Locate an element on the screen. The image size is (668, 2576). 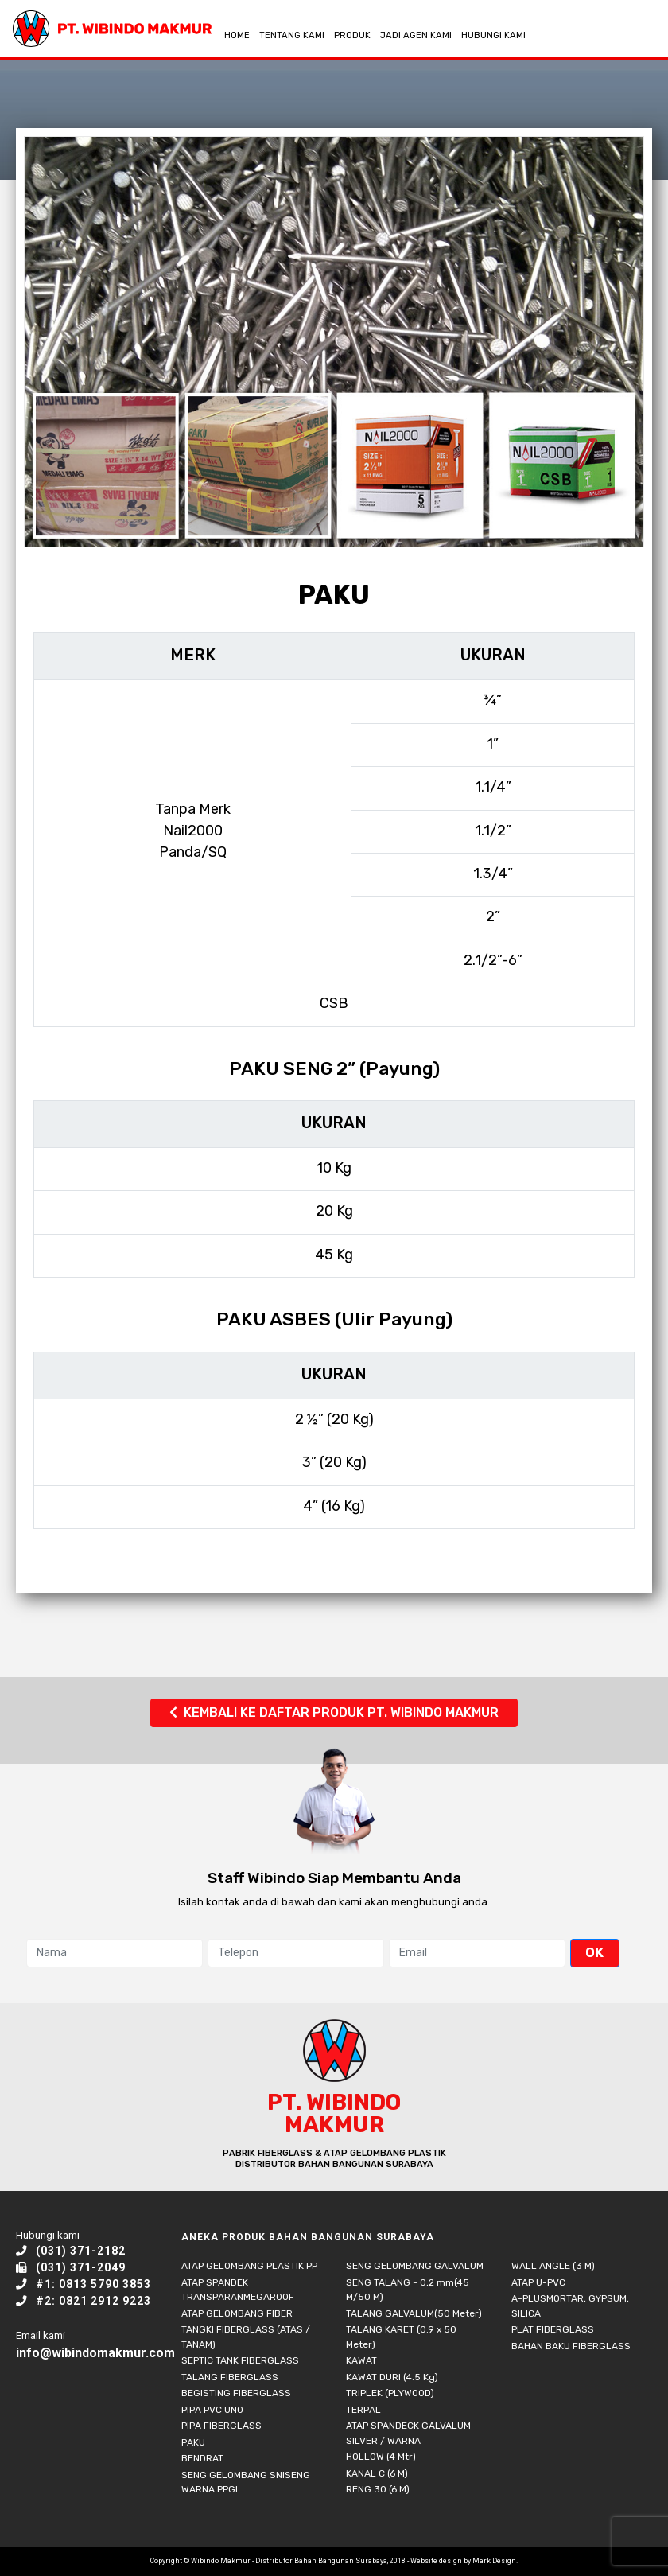
KAWAT DURI (4.5 Kg) is located at coordinates (392, 2377).